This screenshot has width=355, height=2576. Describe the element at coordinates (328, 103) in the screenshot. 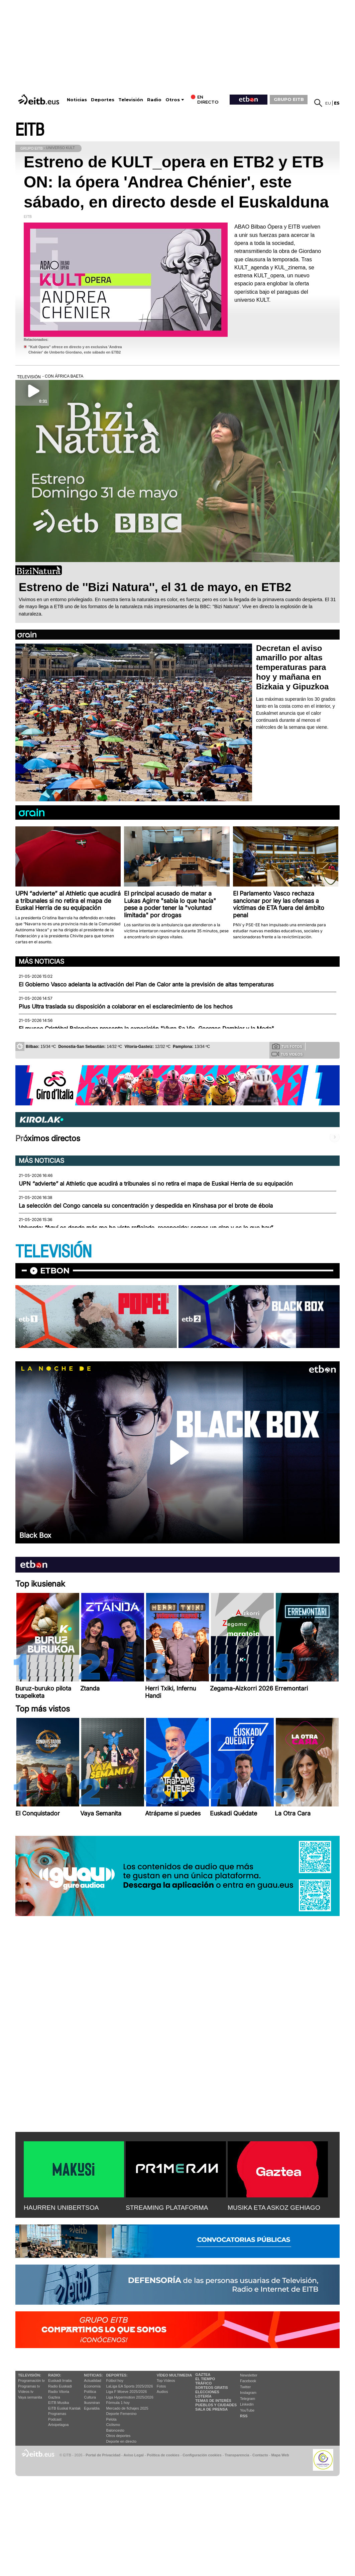

I see `eu` at that location.